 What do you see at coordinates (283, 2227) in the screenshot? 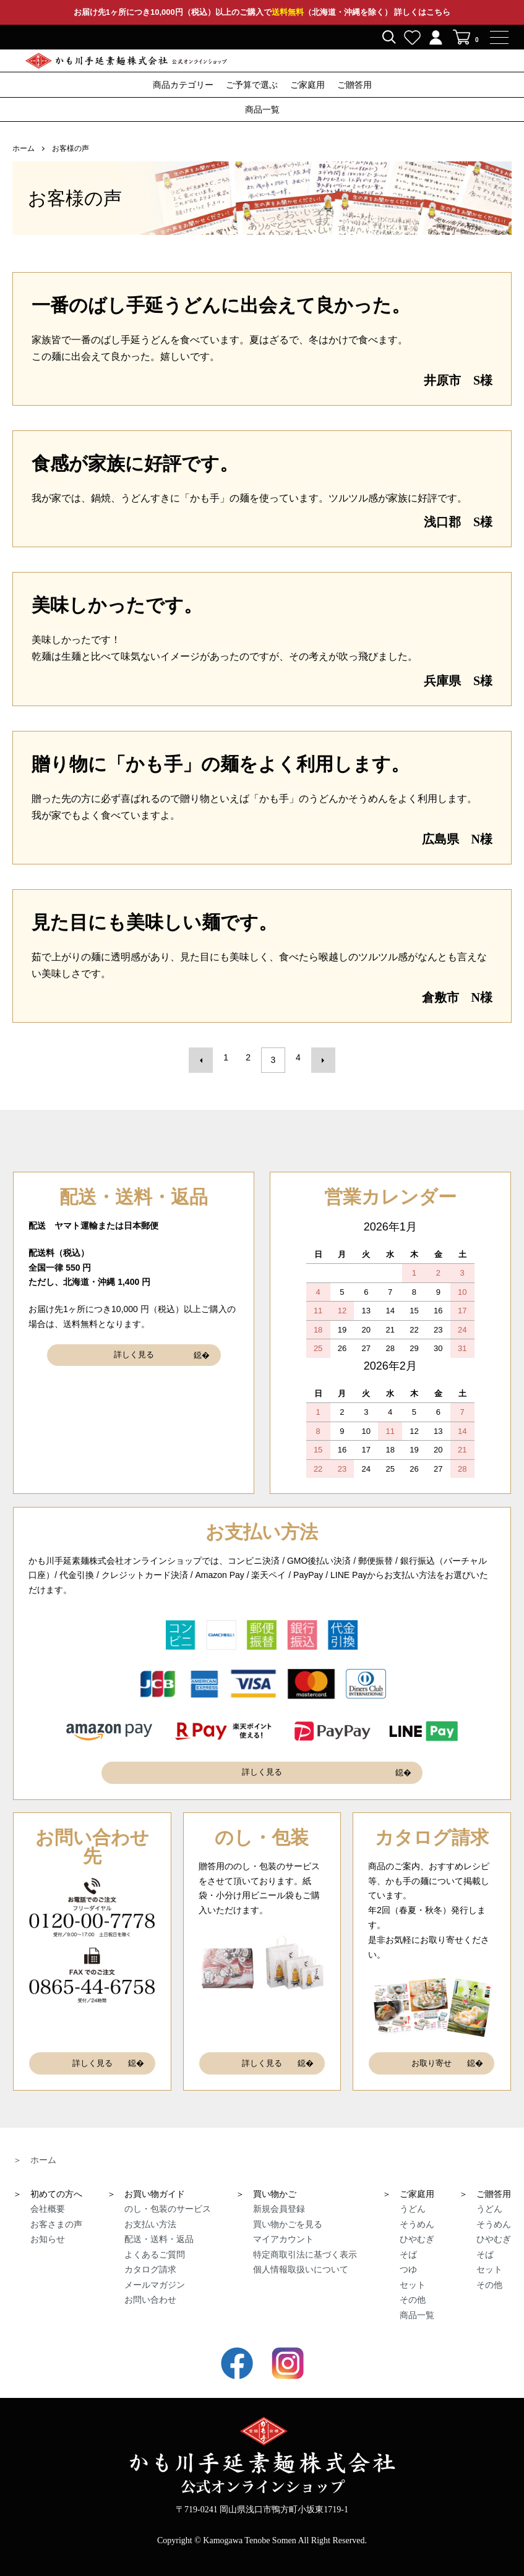
I see `マイアカウント` at bounding box center [283, 2227].